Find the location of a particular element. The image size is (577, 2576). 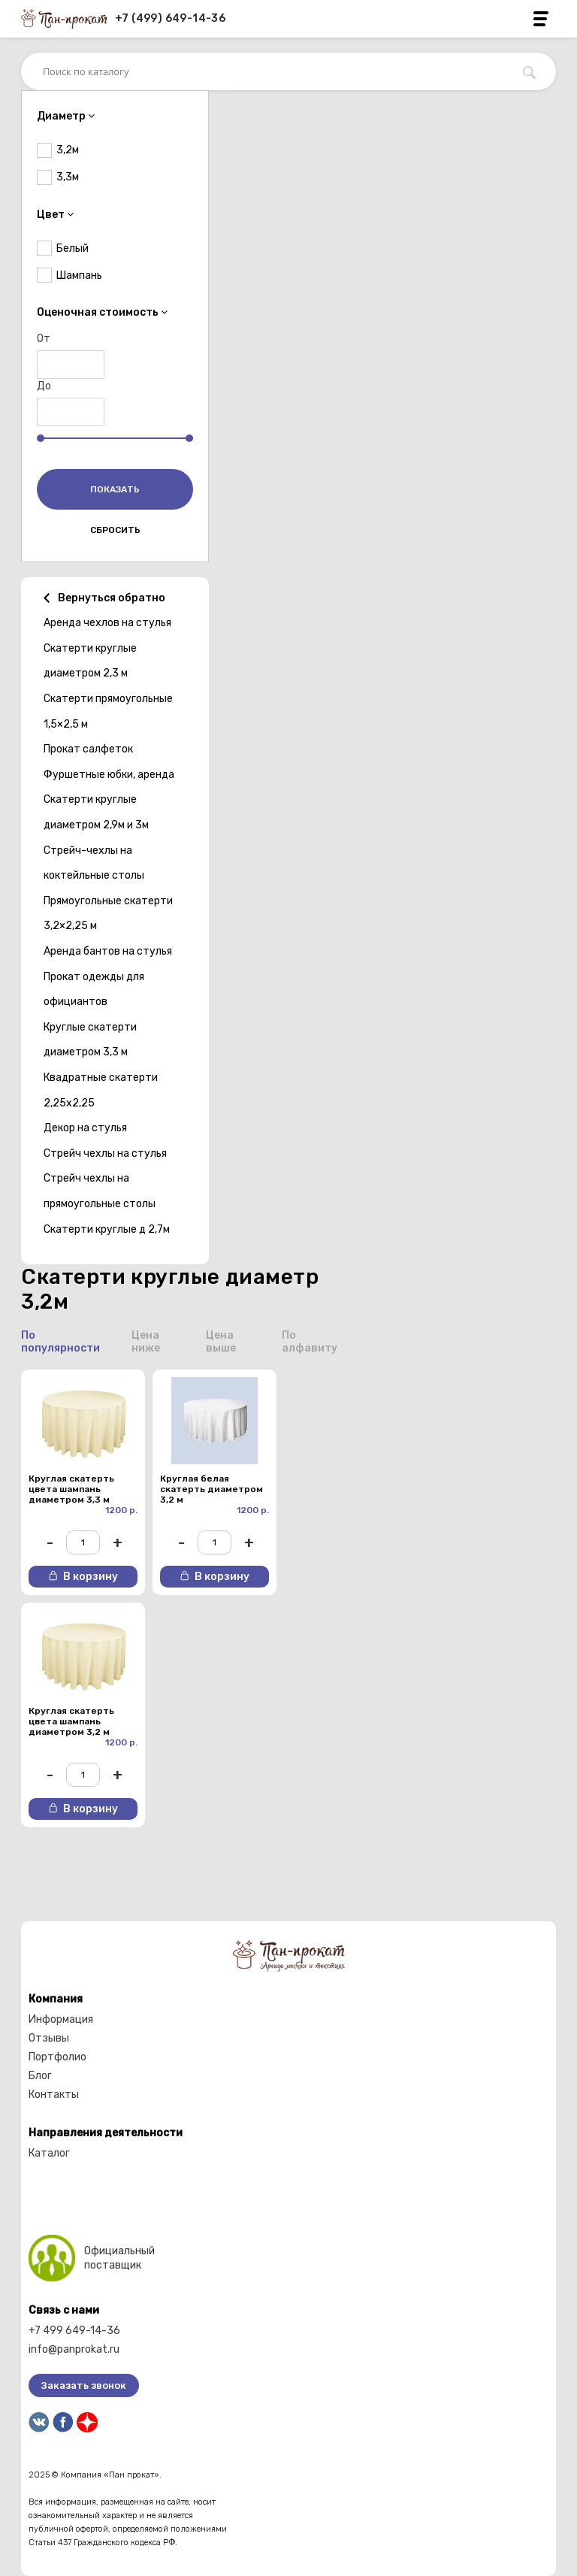

Портфолио is located at coordinates (57, 2057).